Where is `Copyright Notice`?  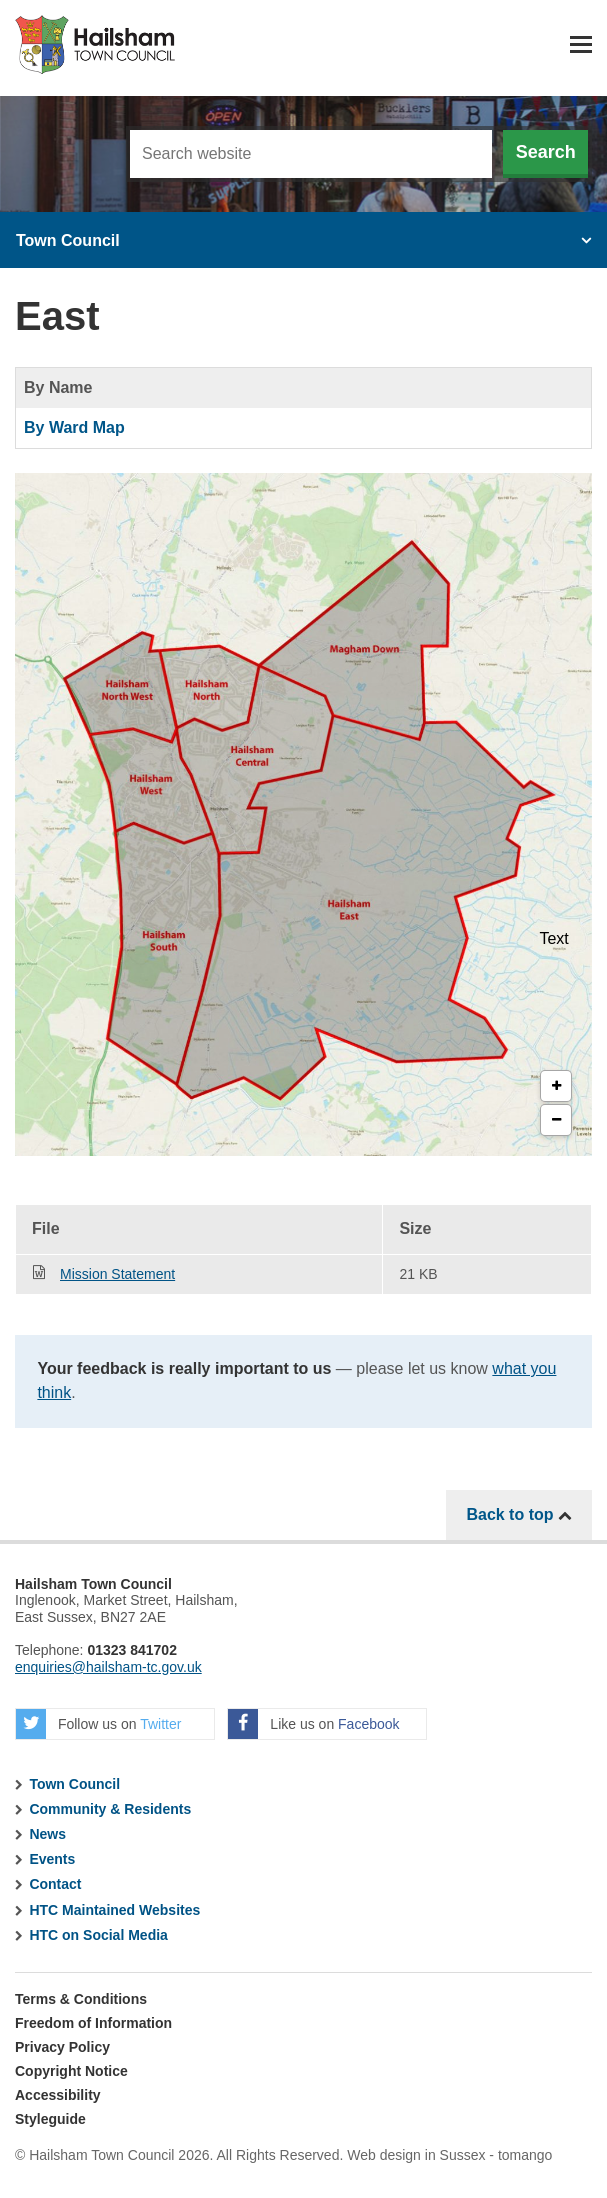
Copyright Notice is located at coordinates (71, 2071).